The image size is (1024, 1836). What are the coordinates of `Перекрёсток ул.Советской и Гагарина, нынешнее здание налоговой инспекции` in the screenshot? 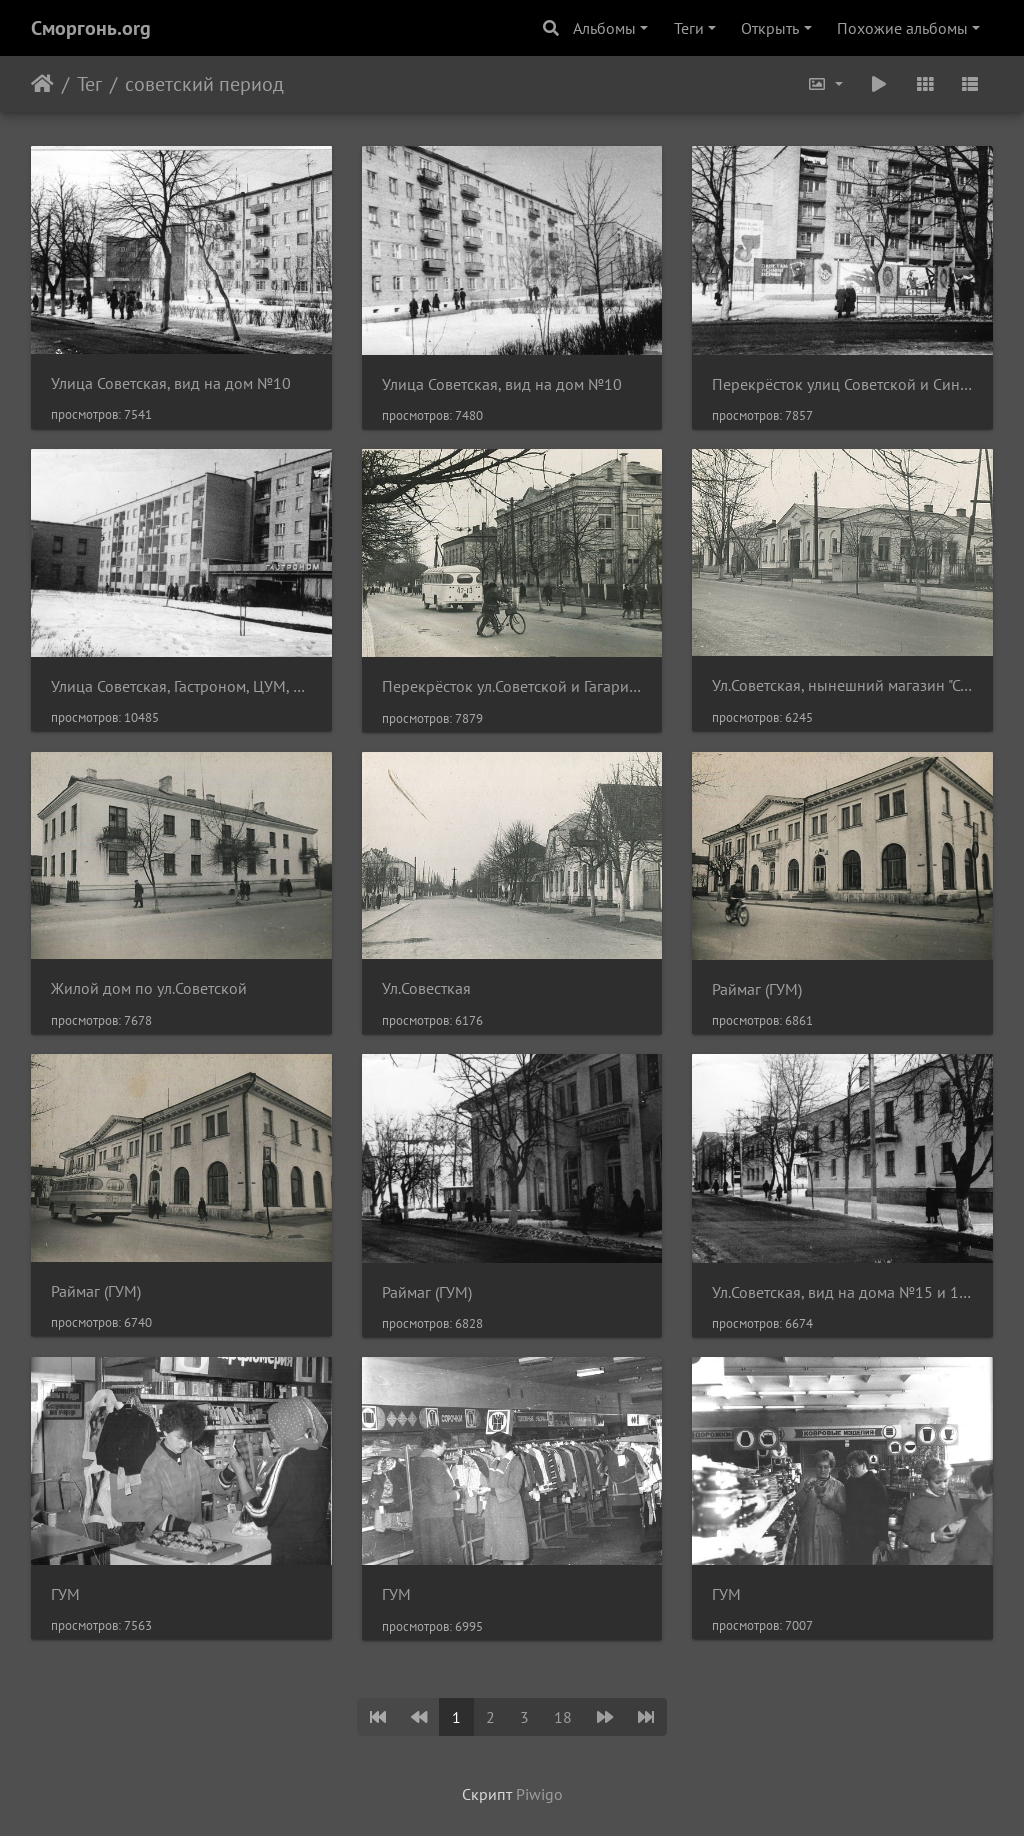 It's located at (512, 686).